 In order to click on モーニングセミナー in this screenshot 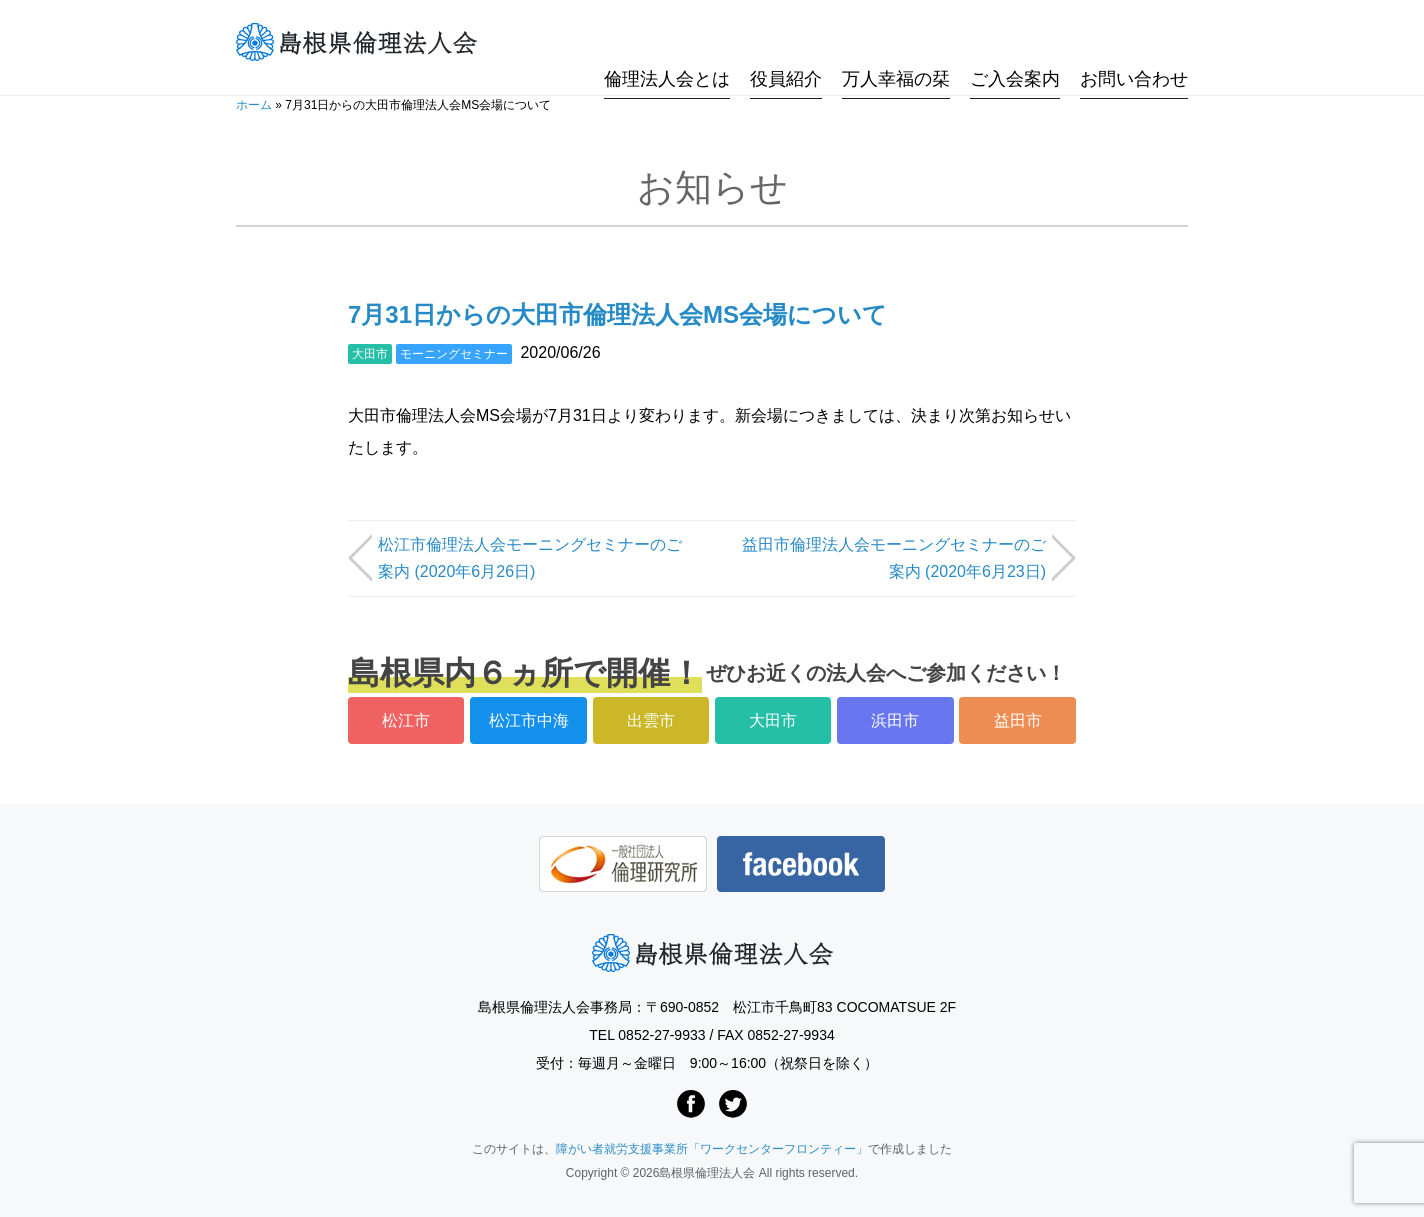, I will do `click(454, 354)`.